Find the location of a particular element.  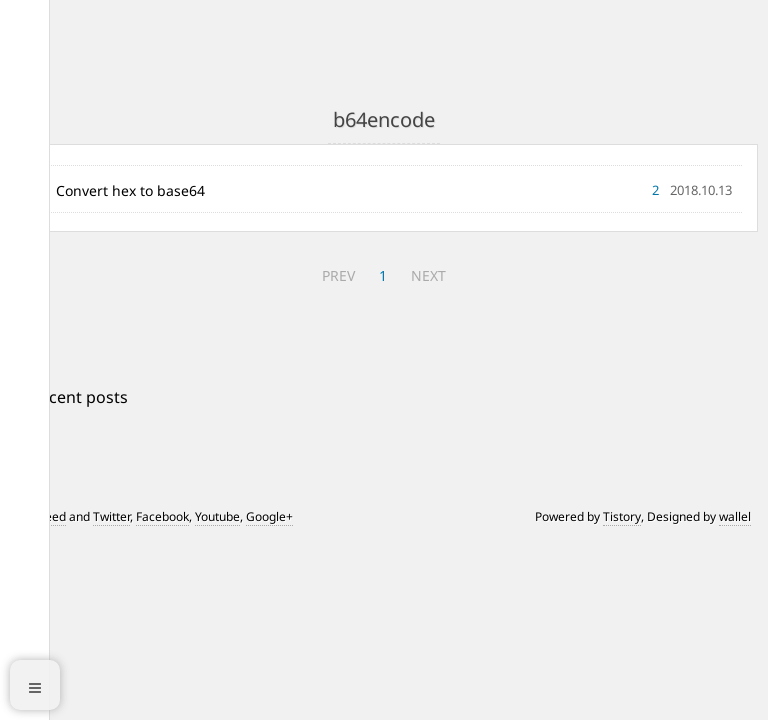

Google+ is located at coordinates (269, 516).